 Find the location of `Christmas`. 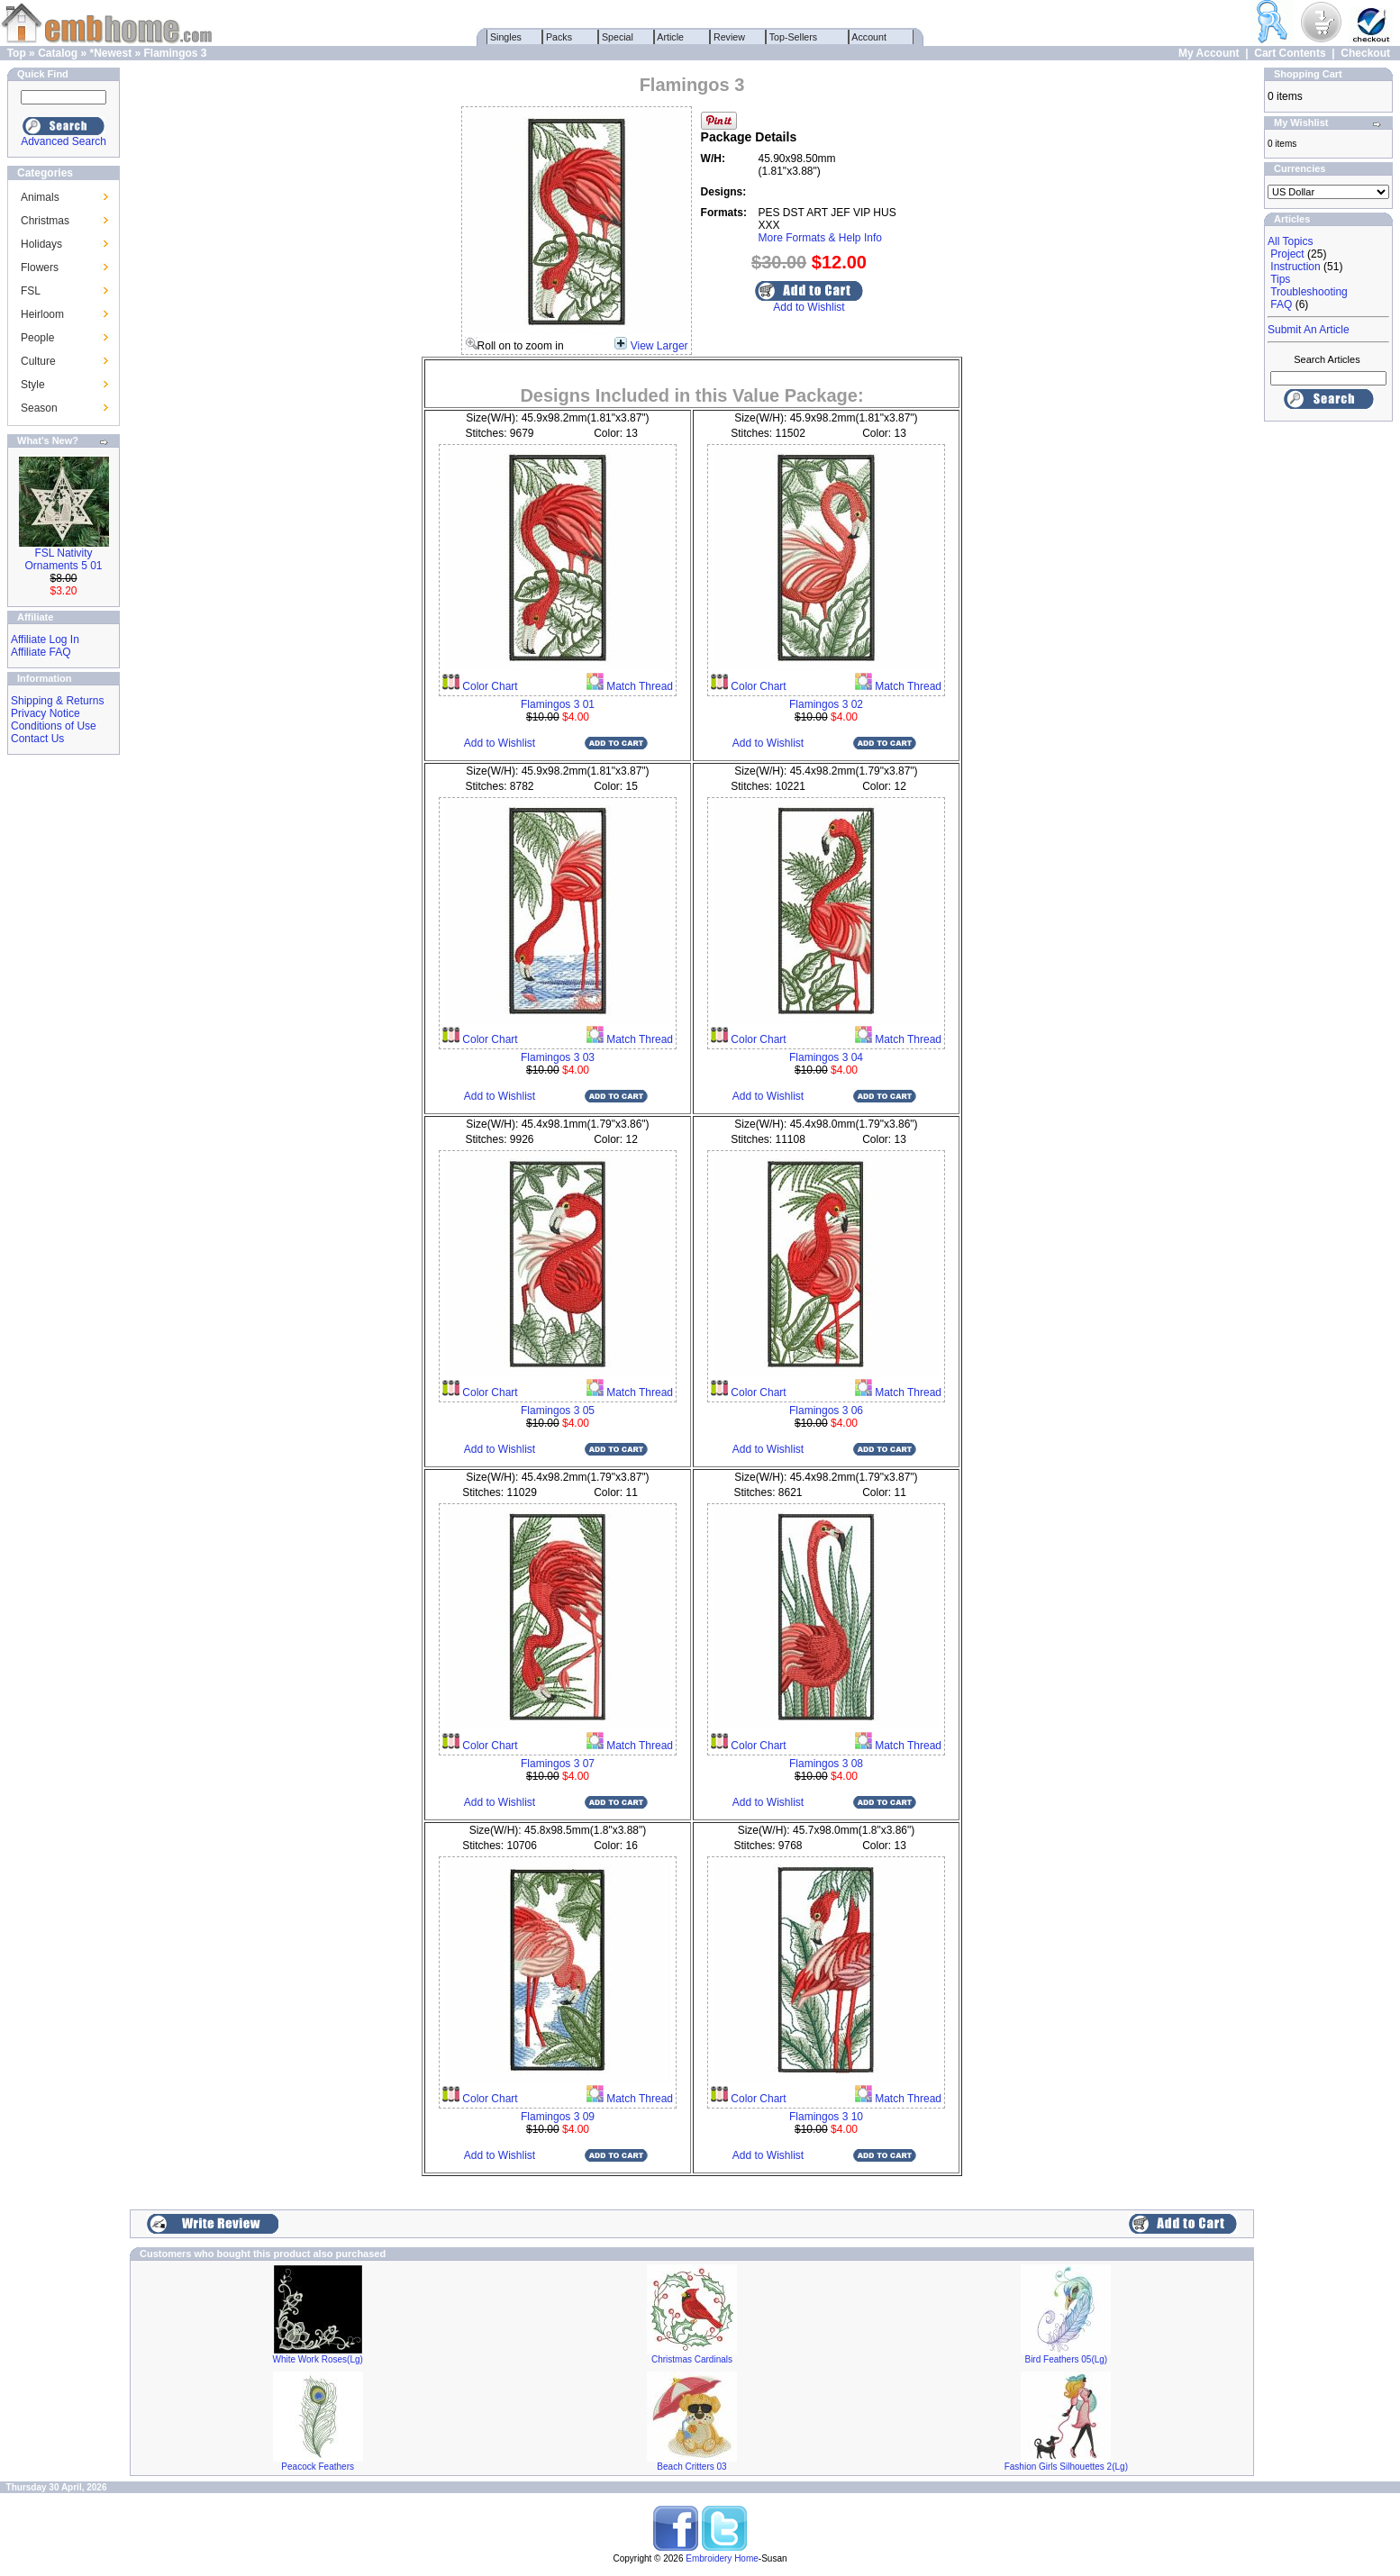

Christmas is located at coordinates (45, 220).